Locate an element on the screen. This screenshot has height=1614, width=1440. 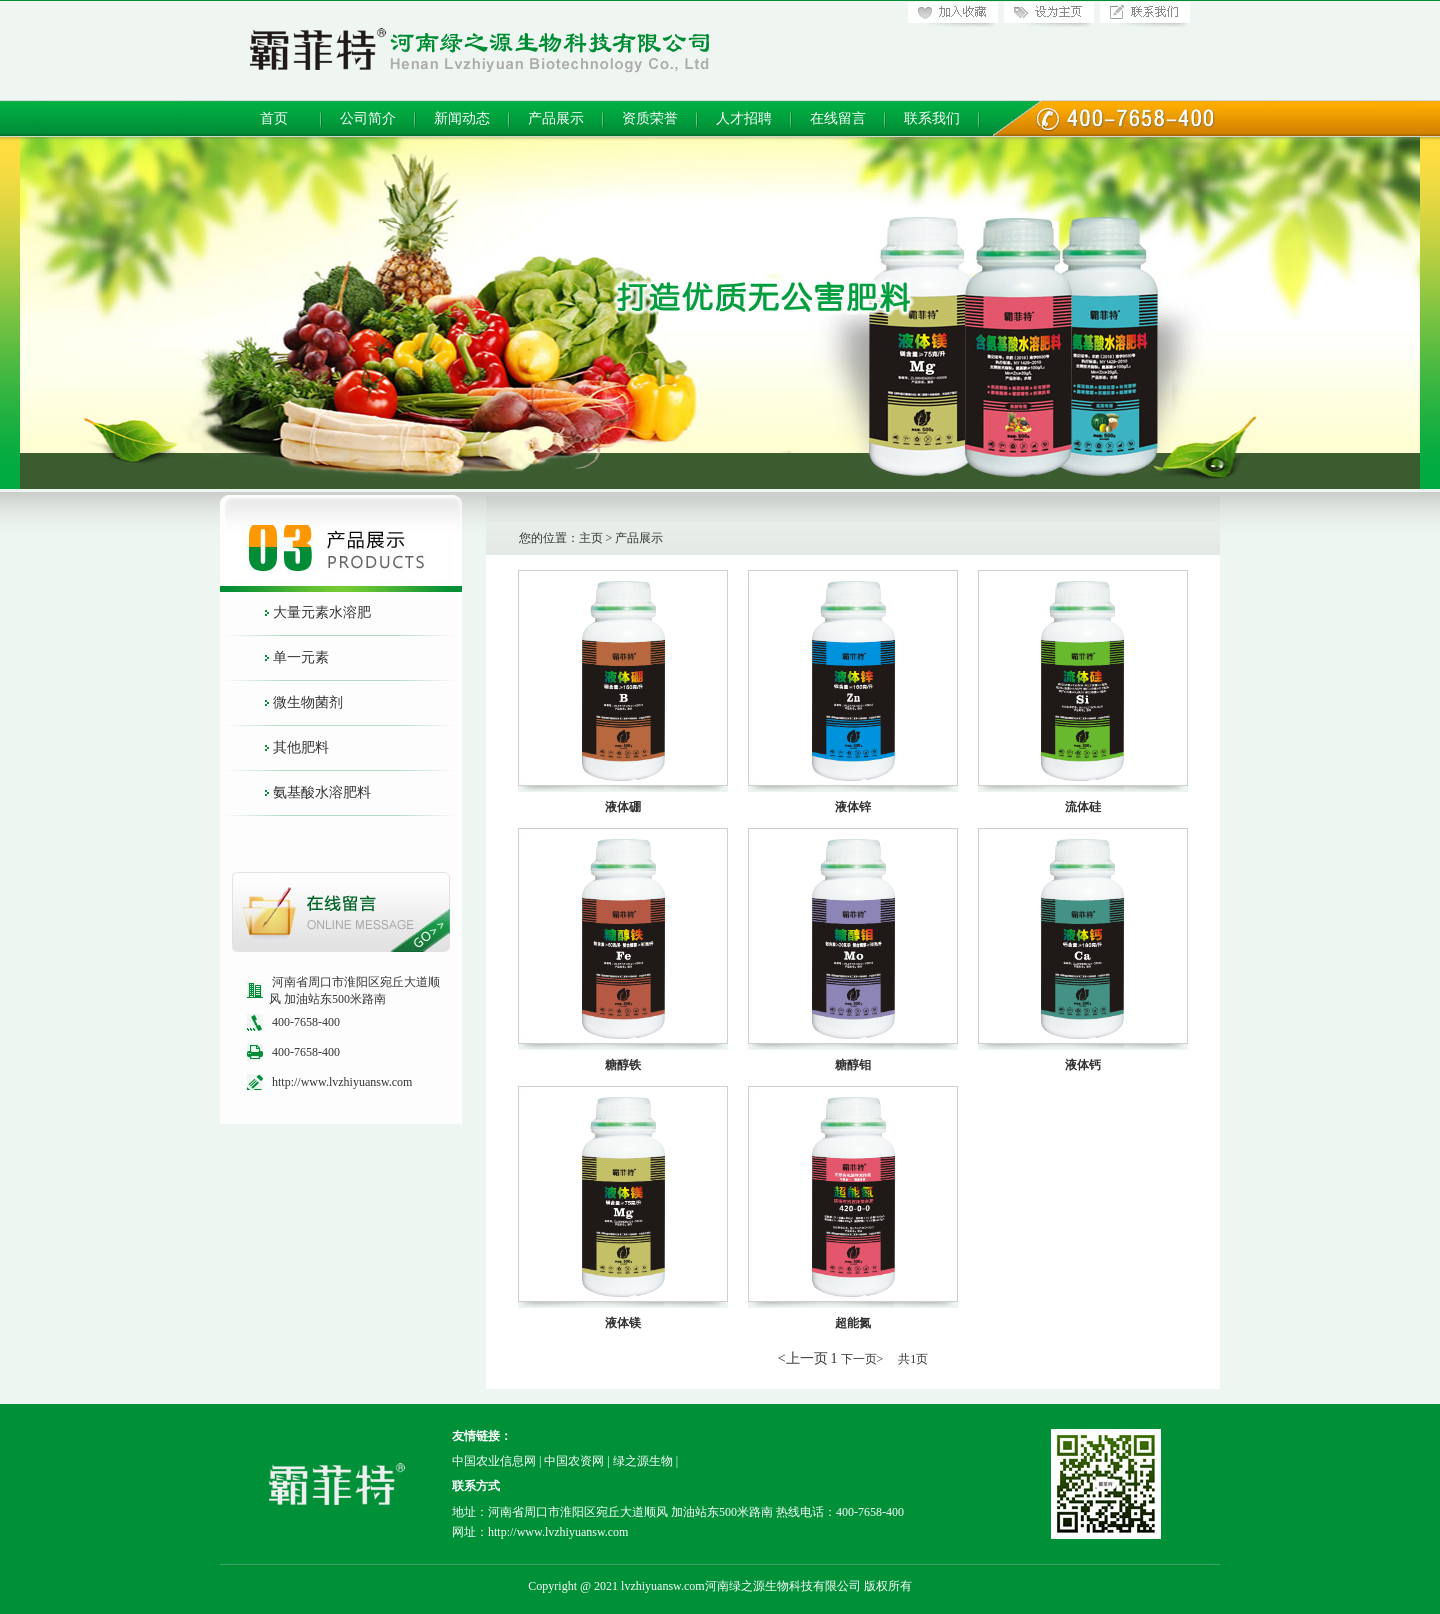
绿之源生物 is located at coordinates (643, 1461).